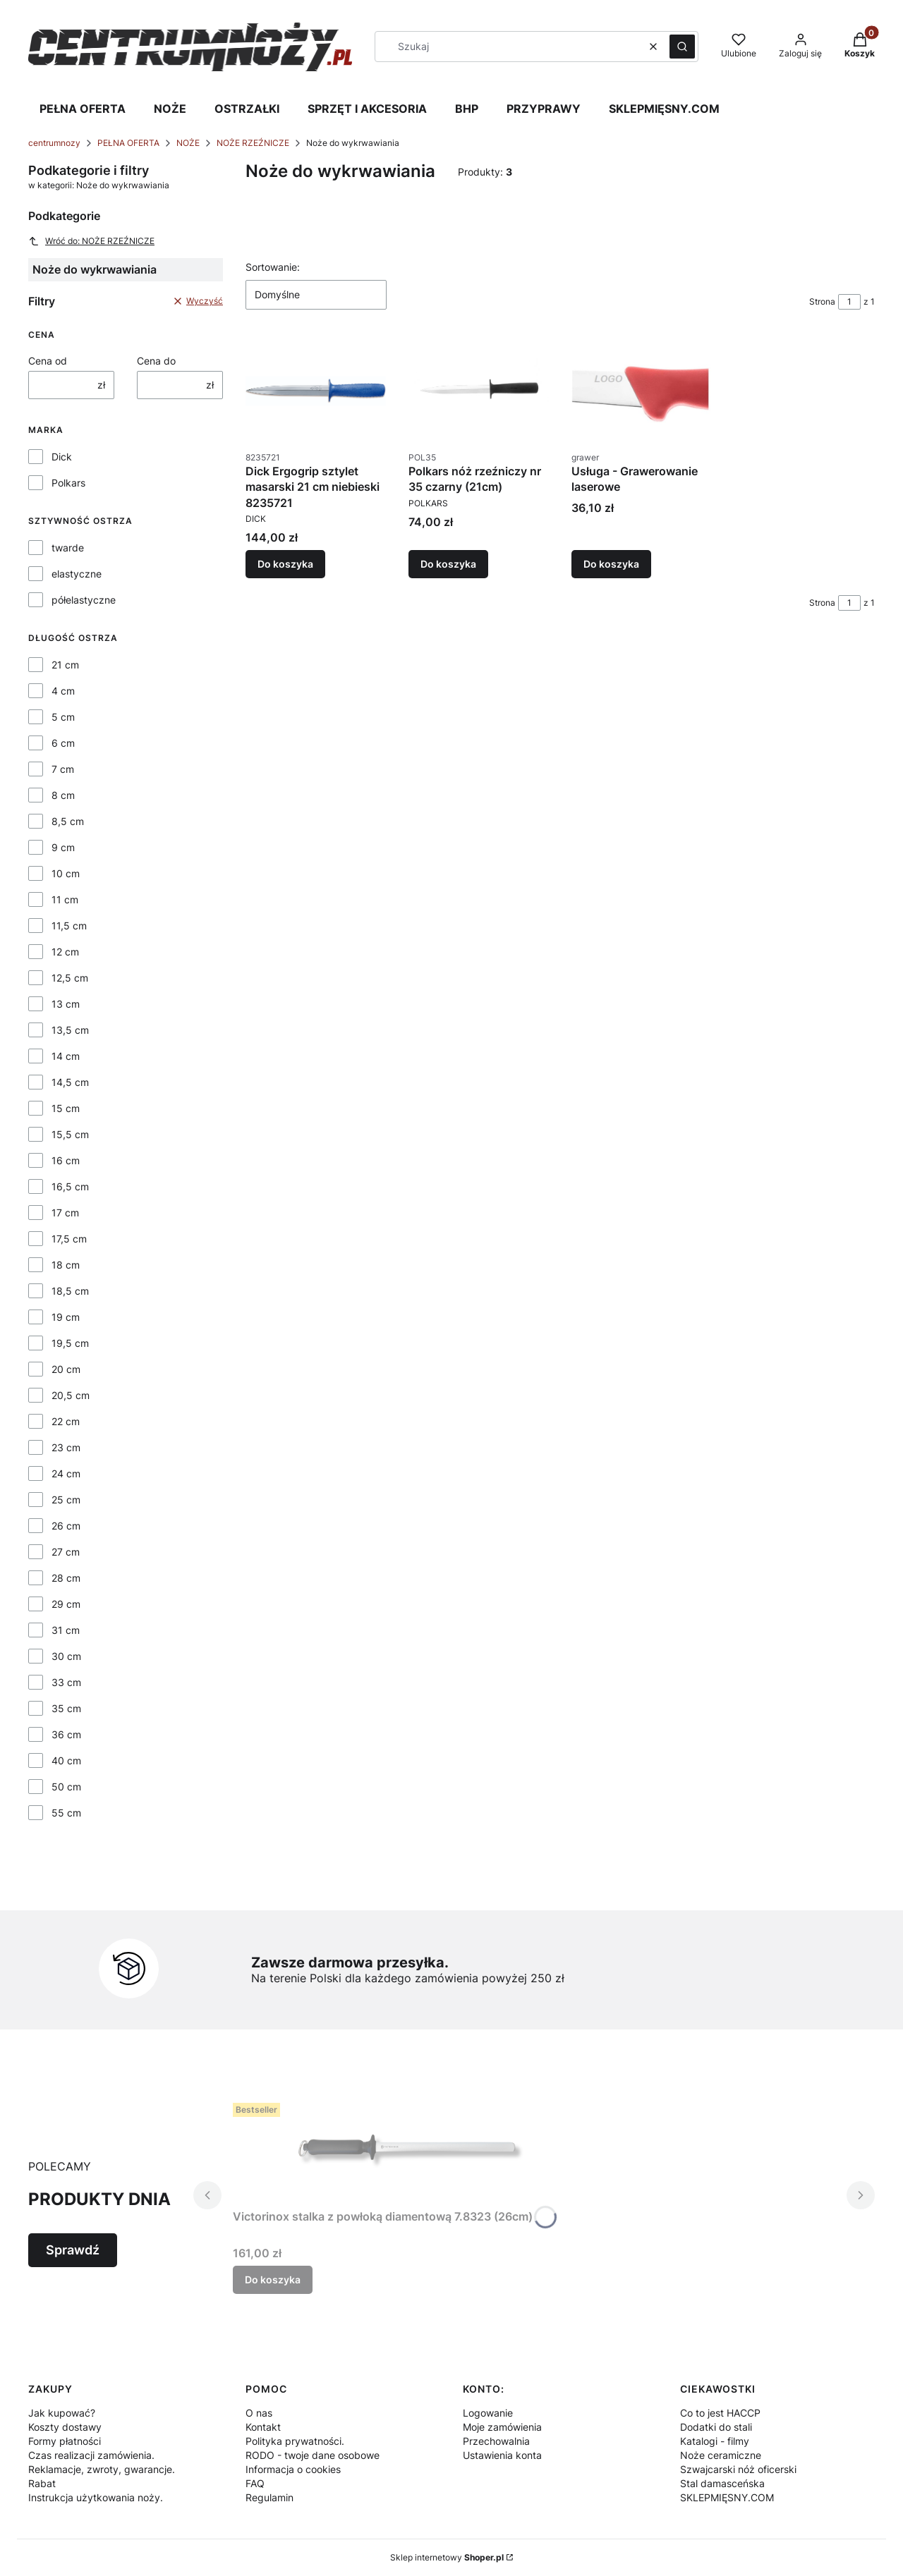 The image size is (903, 2576). I want to click on 4 cm, so click(63, 691).